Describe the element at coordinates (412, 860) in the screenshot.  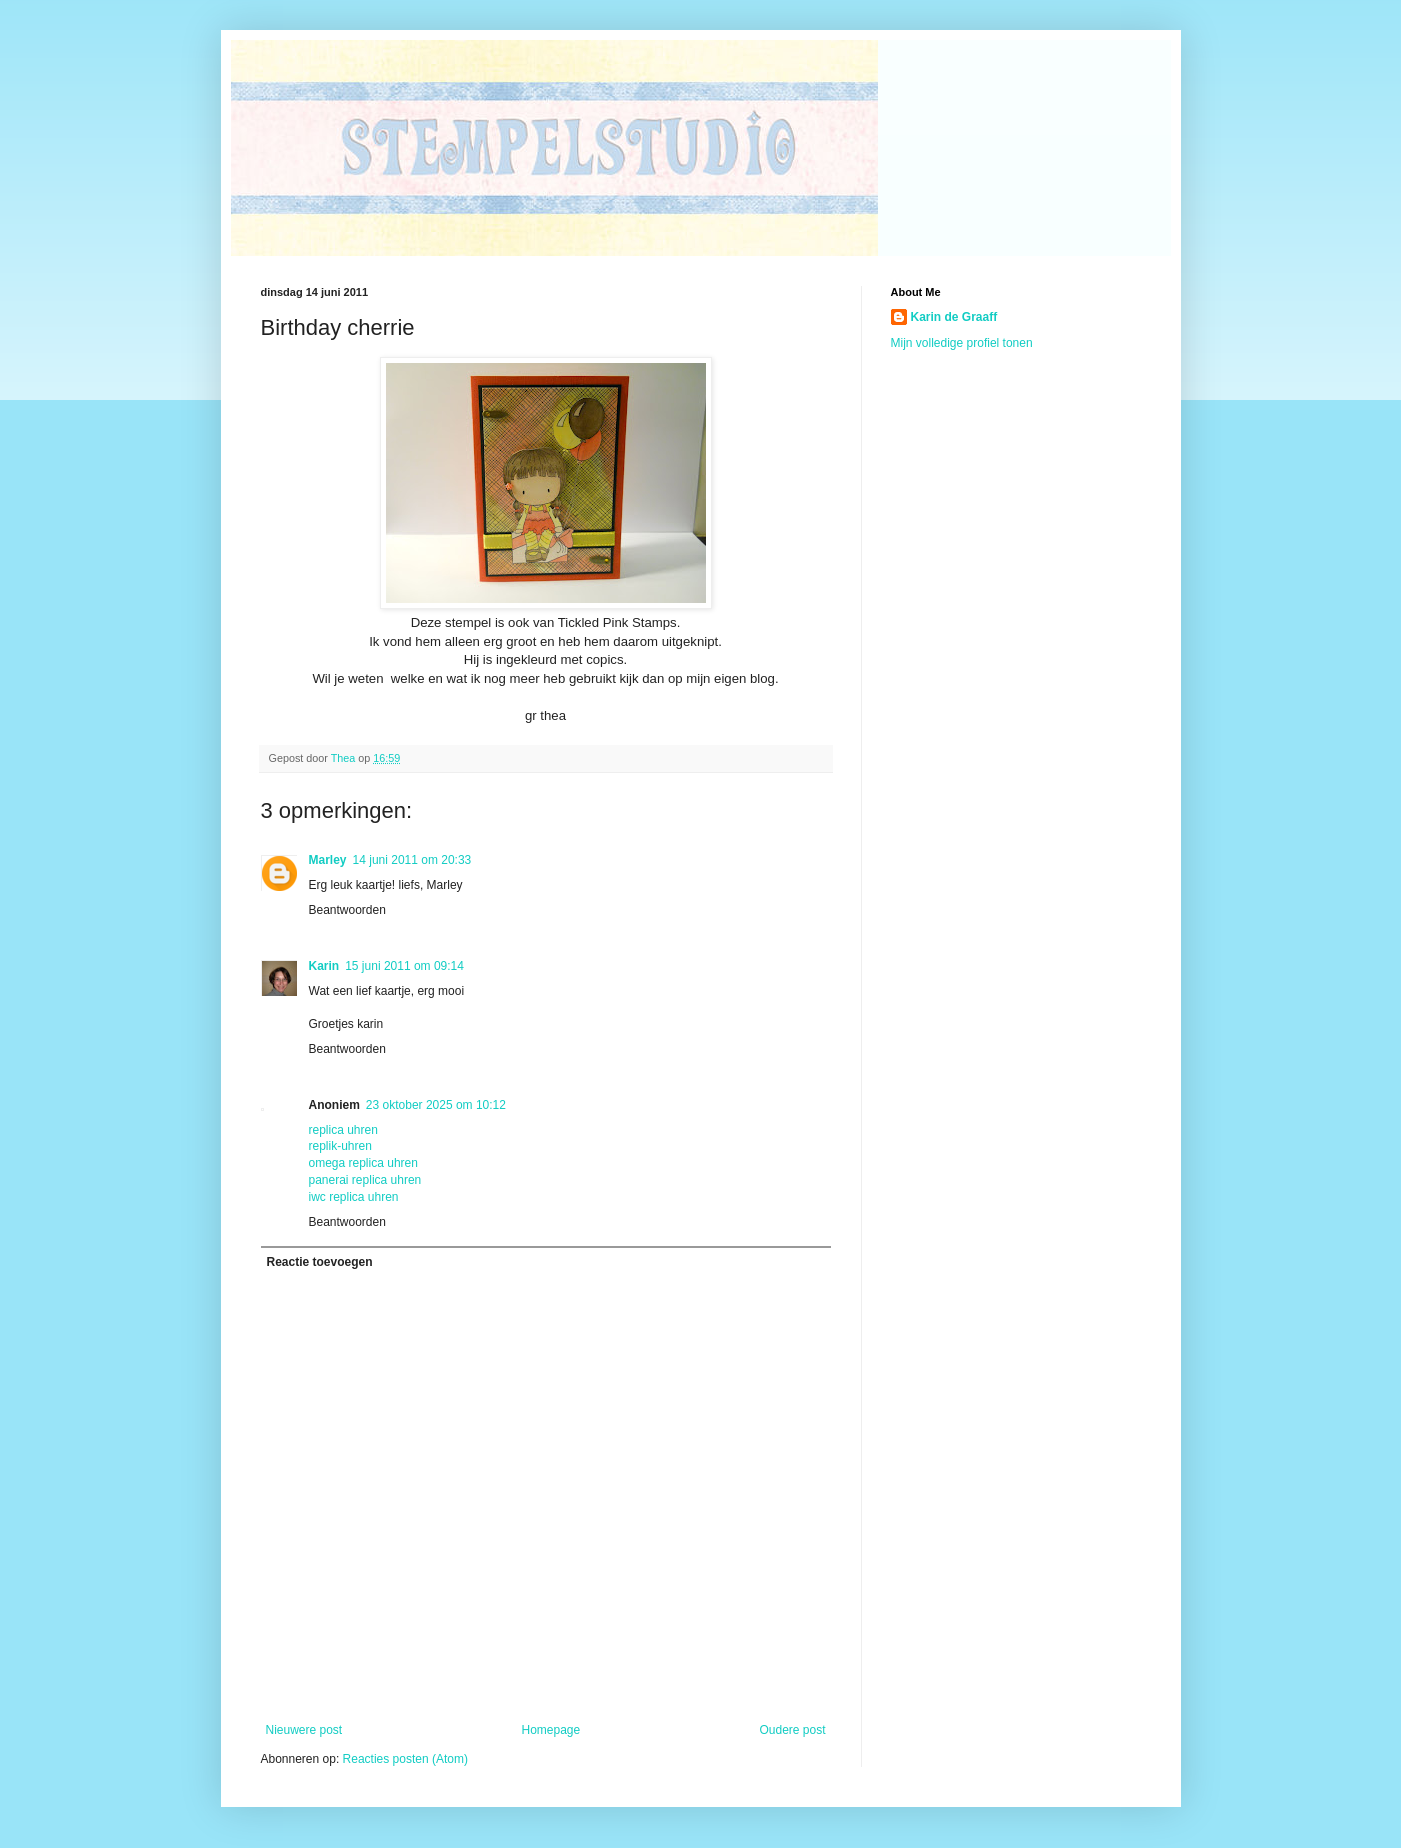
I see `14 juni 2011 om 20:33` at that location.